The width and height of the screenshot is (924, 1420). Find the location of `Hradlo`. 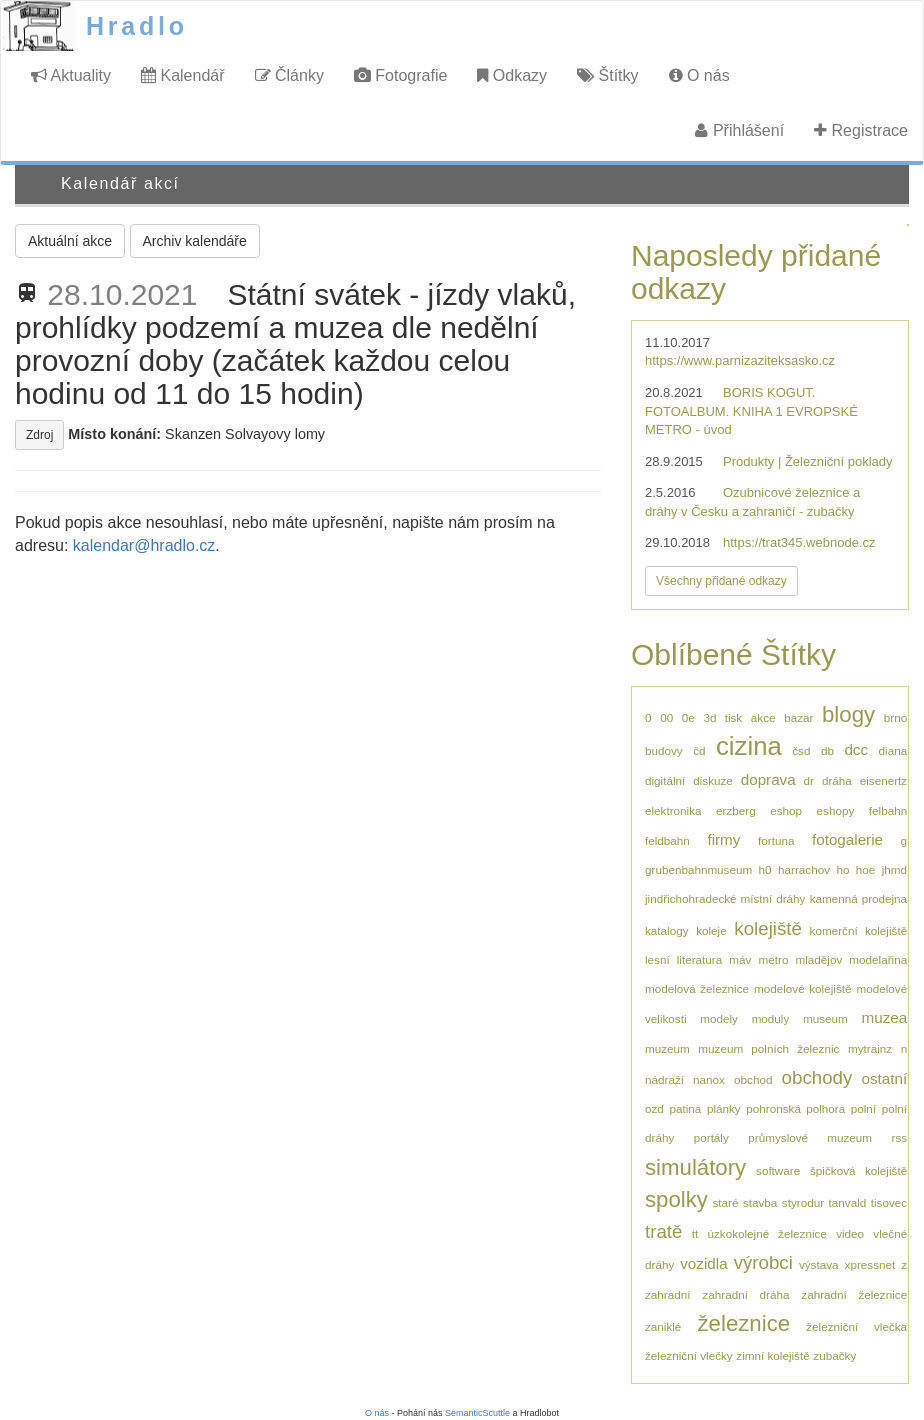

Hradlo is located at coordinates (137, 26).